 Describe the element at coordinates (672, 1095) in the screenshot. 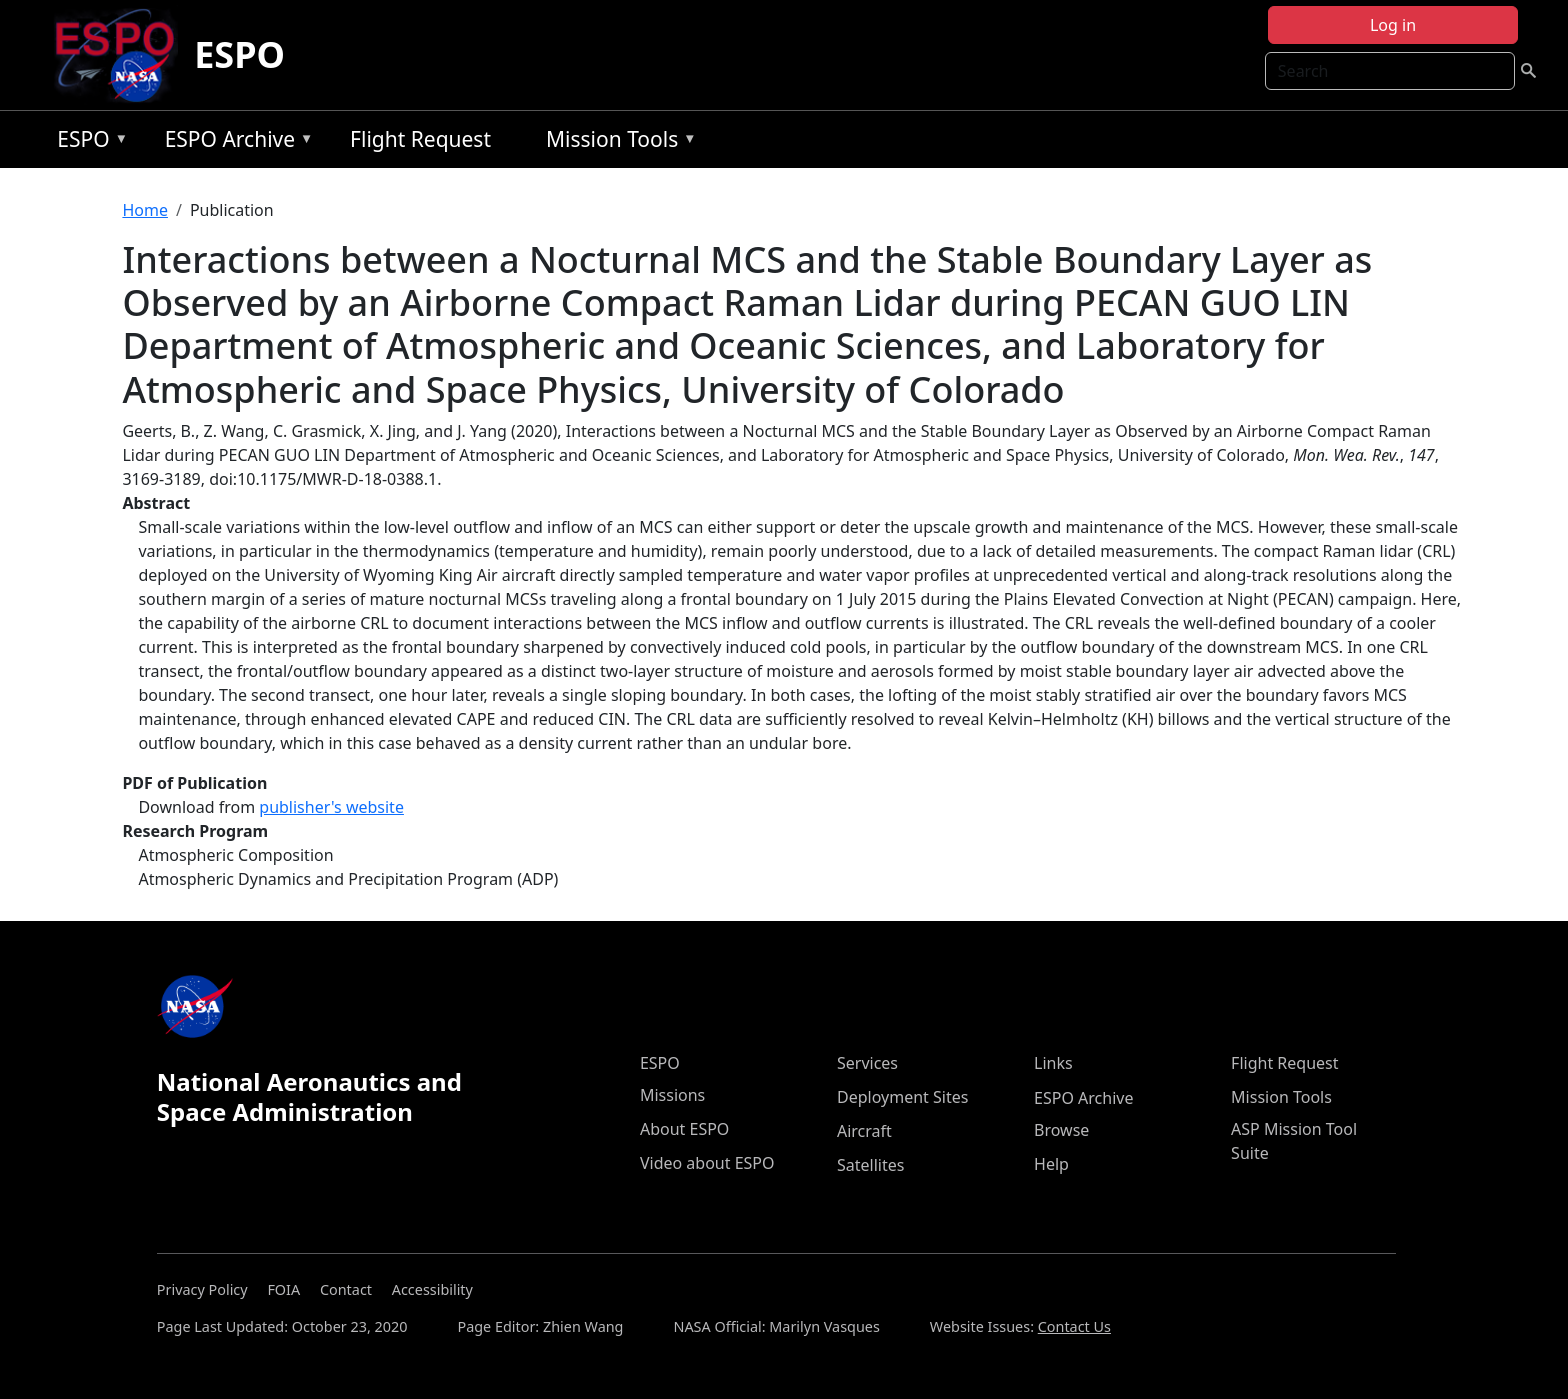

I see `Missions` at that location.